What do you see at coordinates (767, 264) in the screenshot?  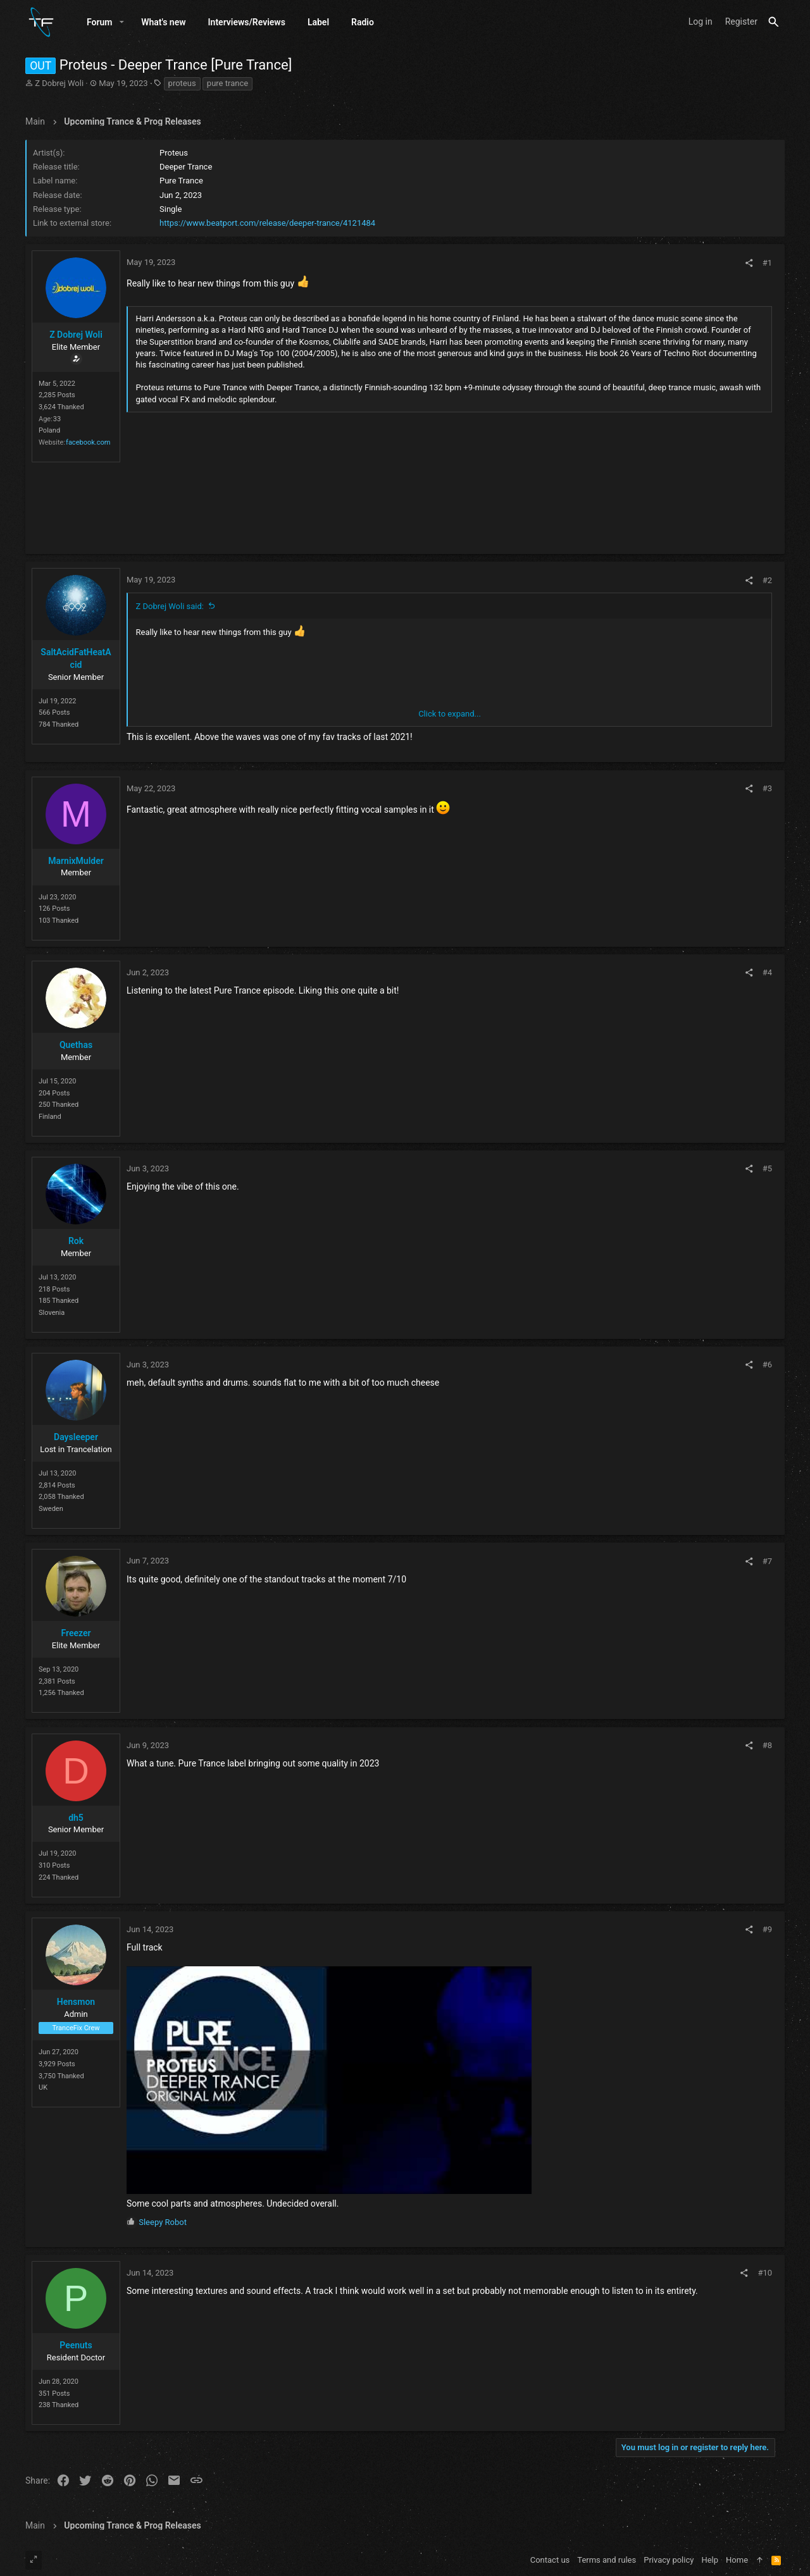 I see `#1` at bounding box center [767, 264].